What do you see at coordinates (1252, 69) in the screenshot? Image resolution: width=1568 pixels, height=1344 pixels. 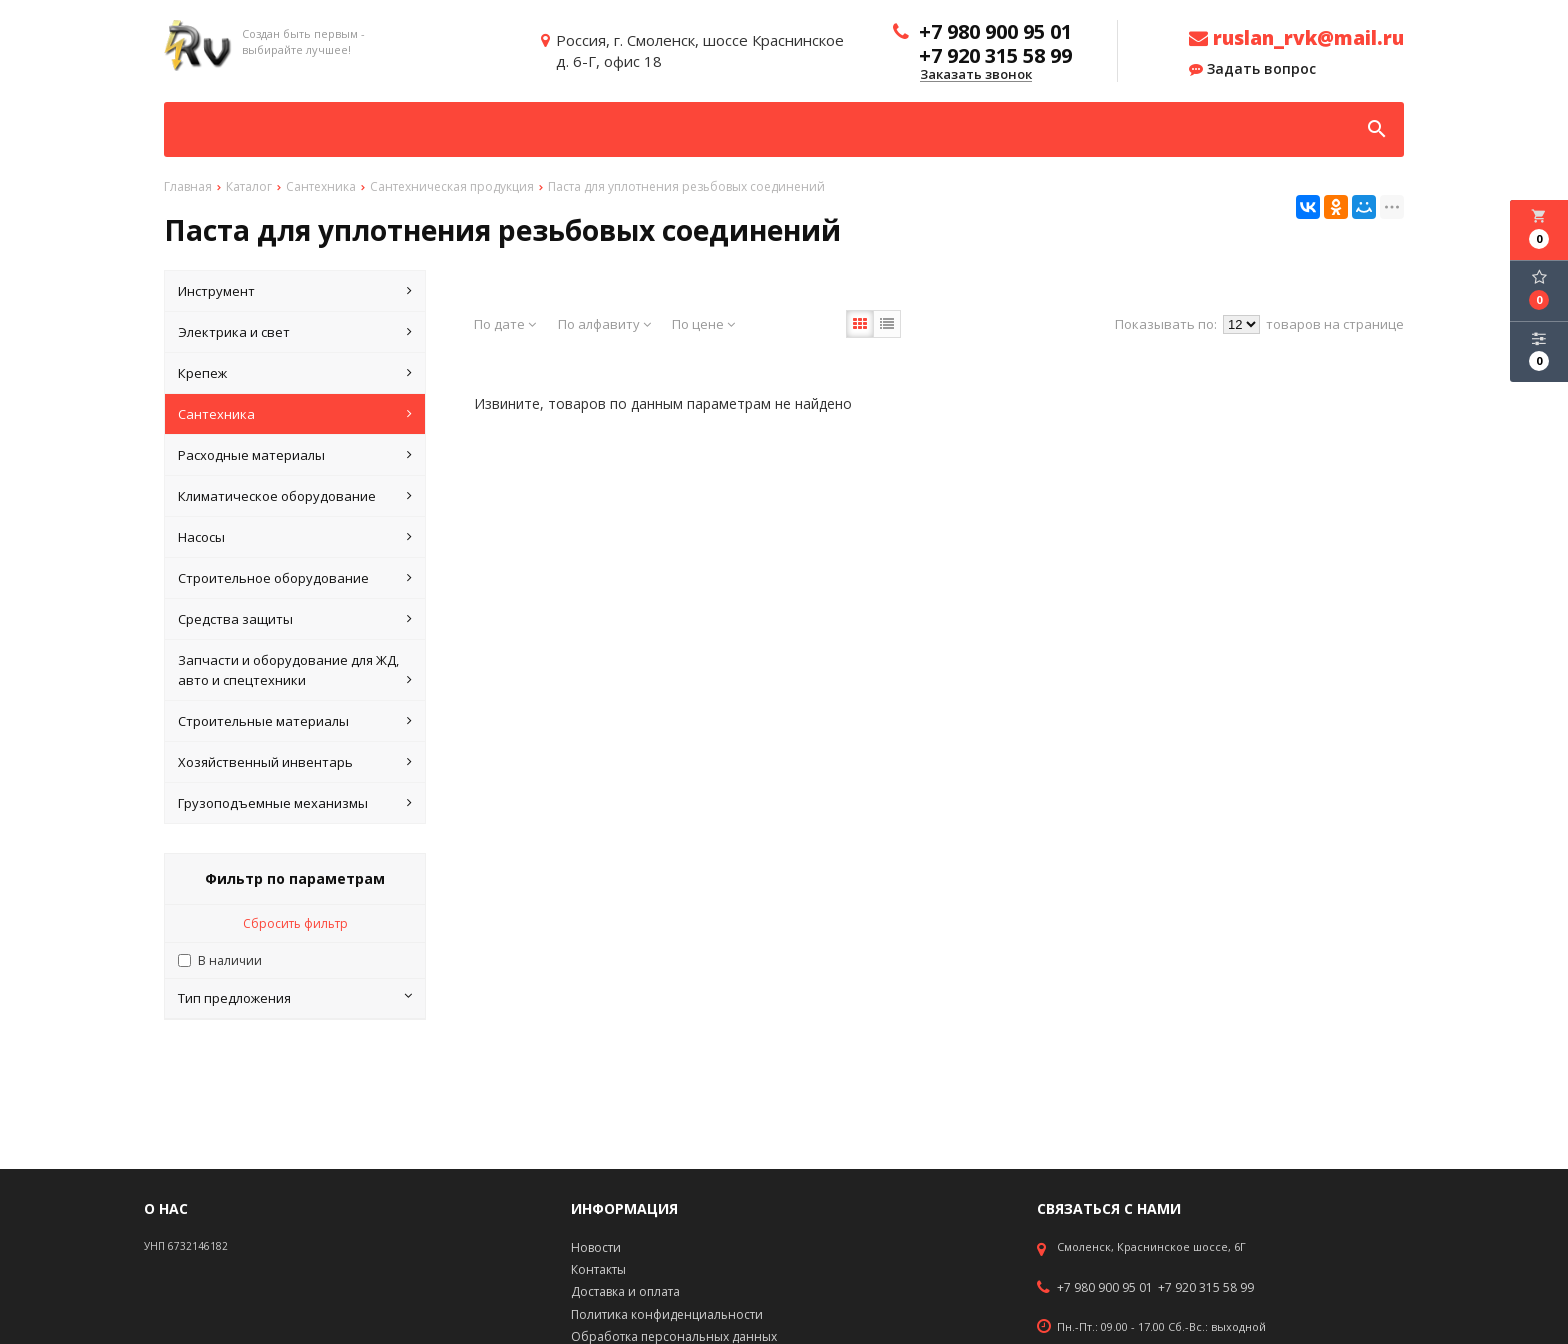 I see `Задать вопрос` at bounding box center [1252, 69].